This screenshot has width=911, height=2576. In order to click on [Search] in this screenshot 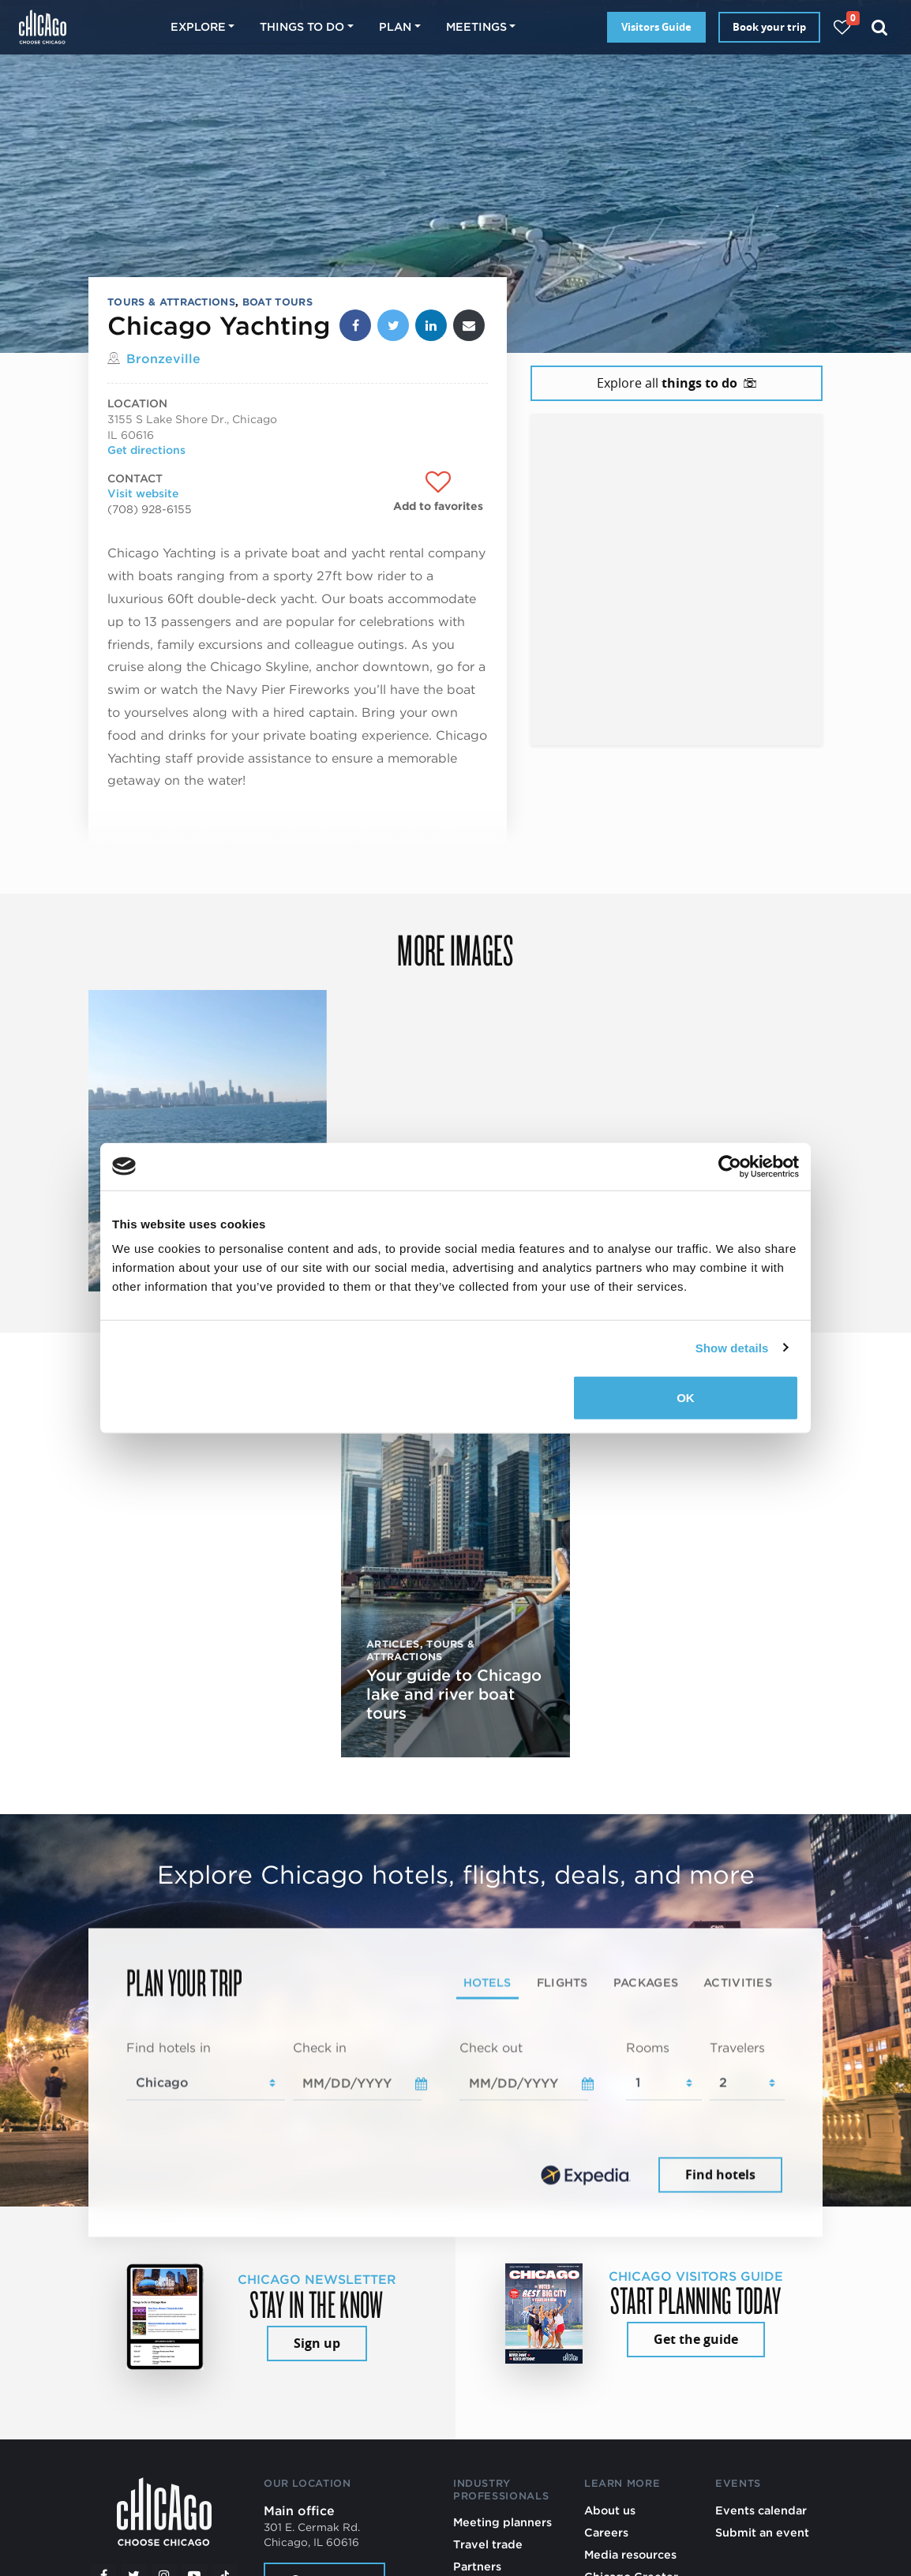, I will do `click(879, 27)`.